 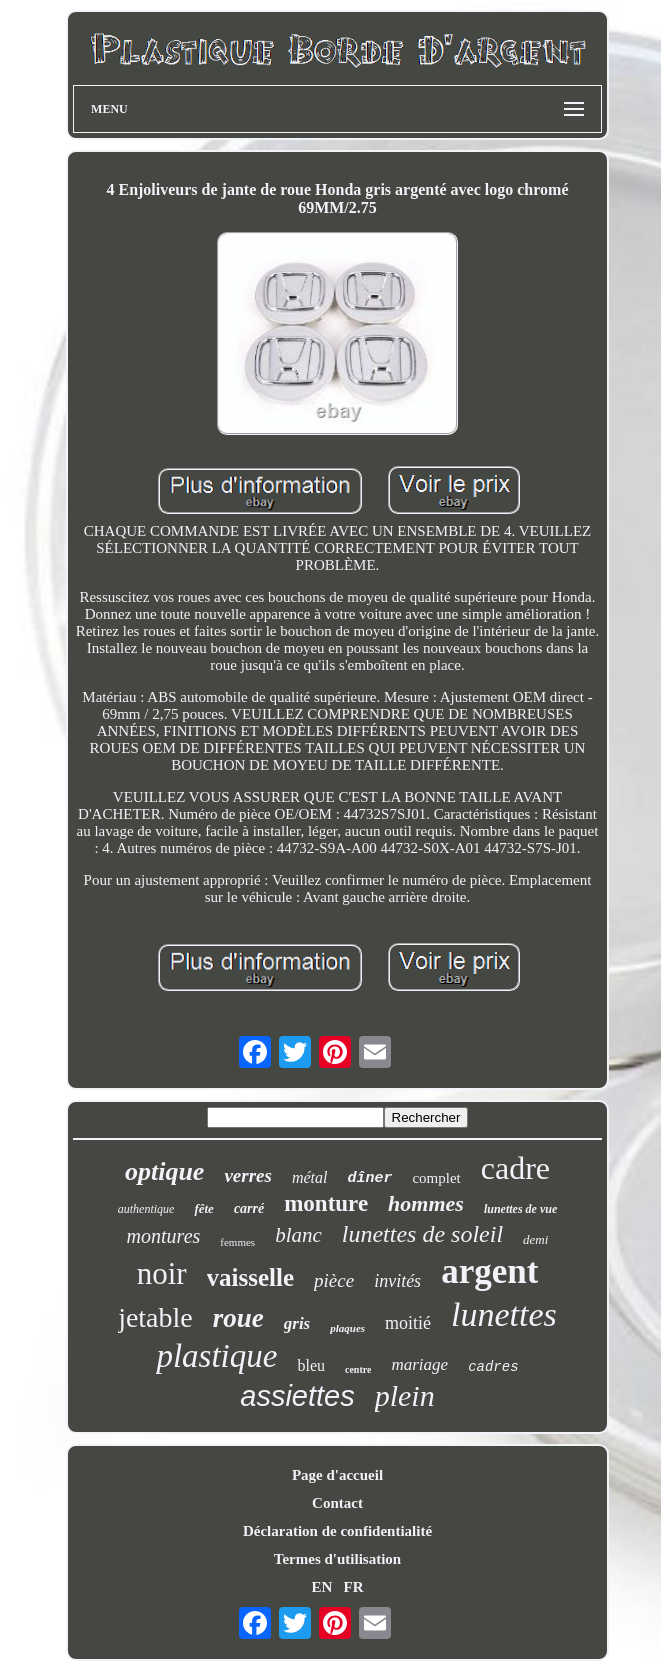 I want to click on fête, so click(x=203, y=1208).